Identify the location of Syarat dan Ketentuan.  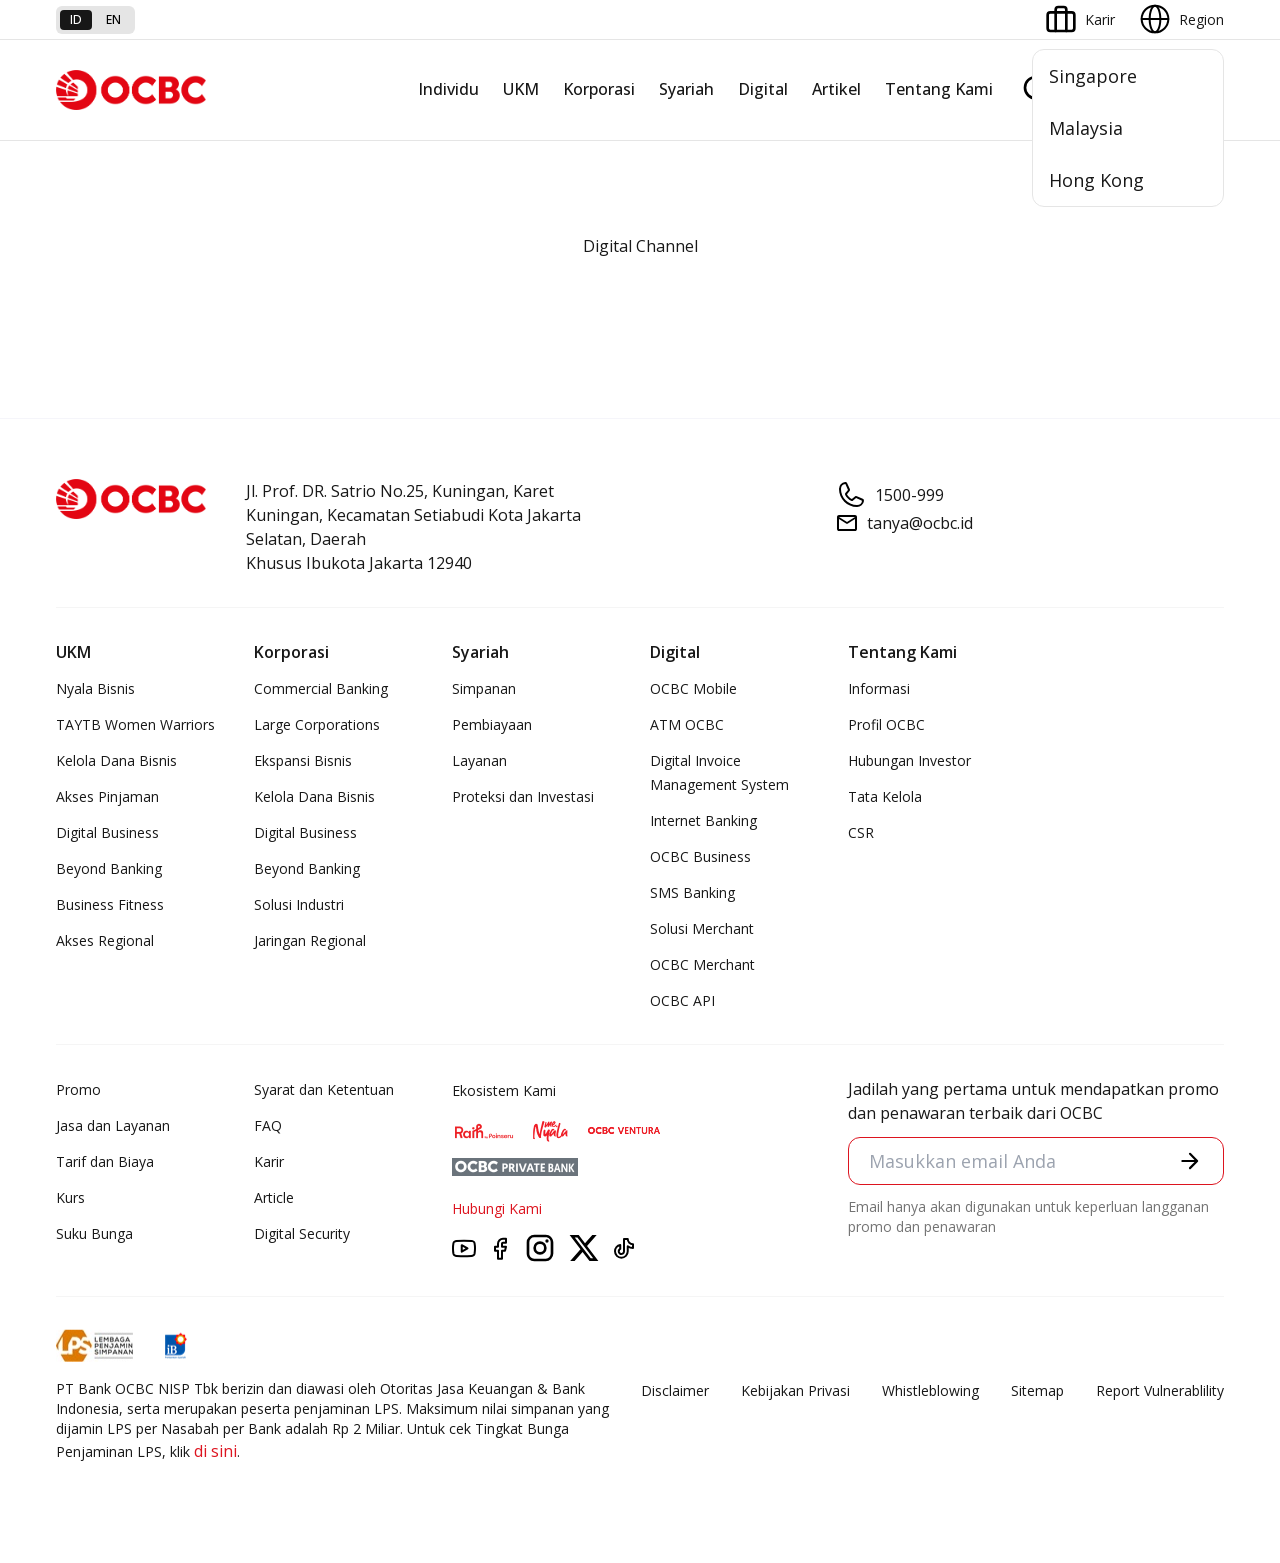
(324, 1089).